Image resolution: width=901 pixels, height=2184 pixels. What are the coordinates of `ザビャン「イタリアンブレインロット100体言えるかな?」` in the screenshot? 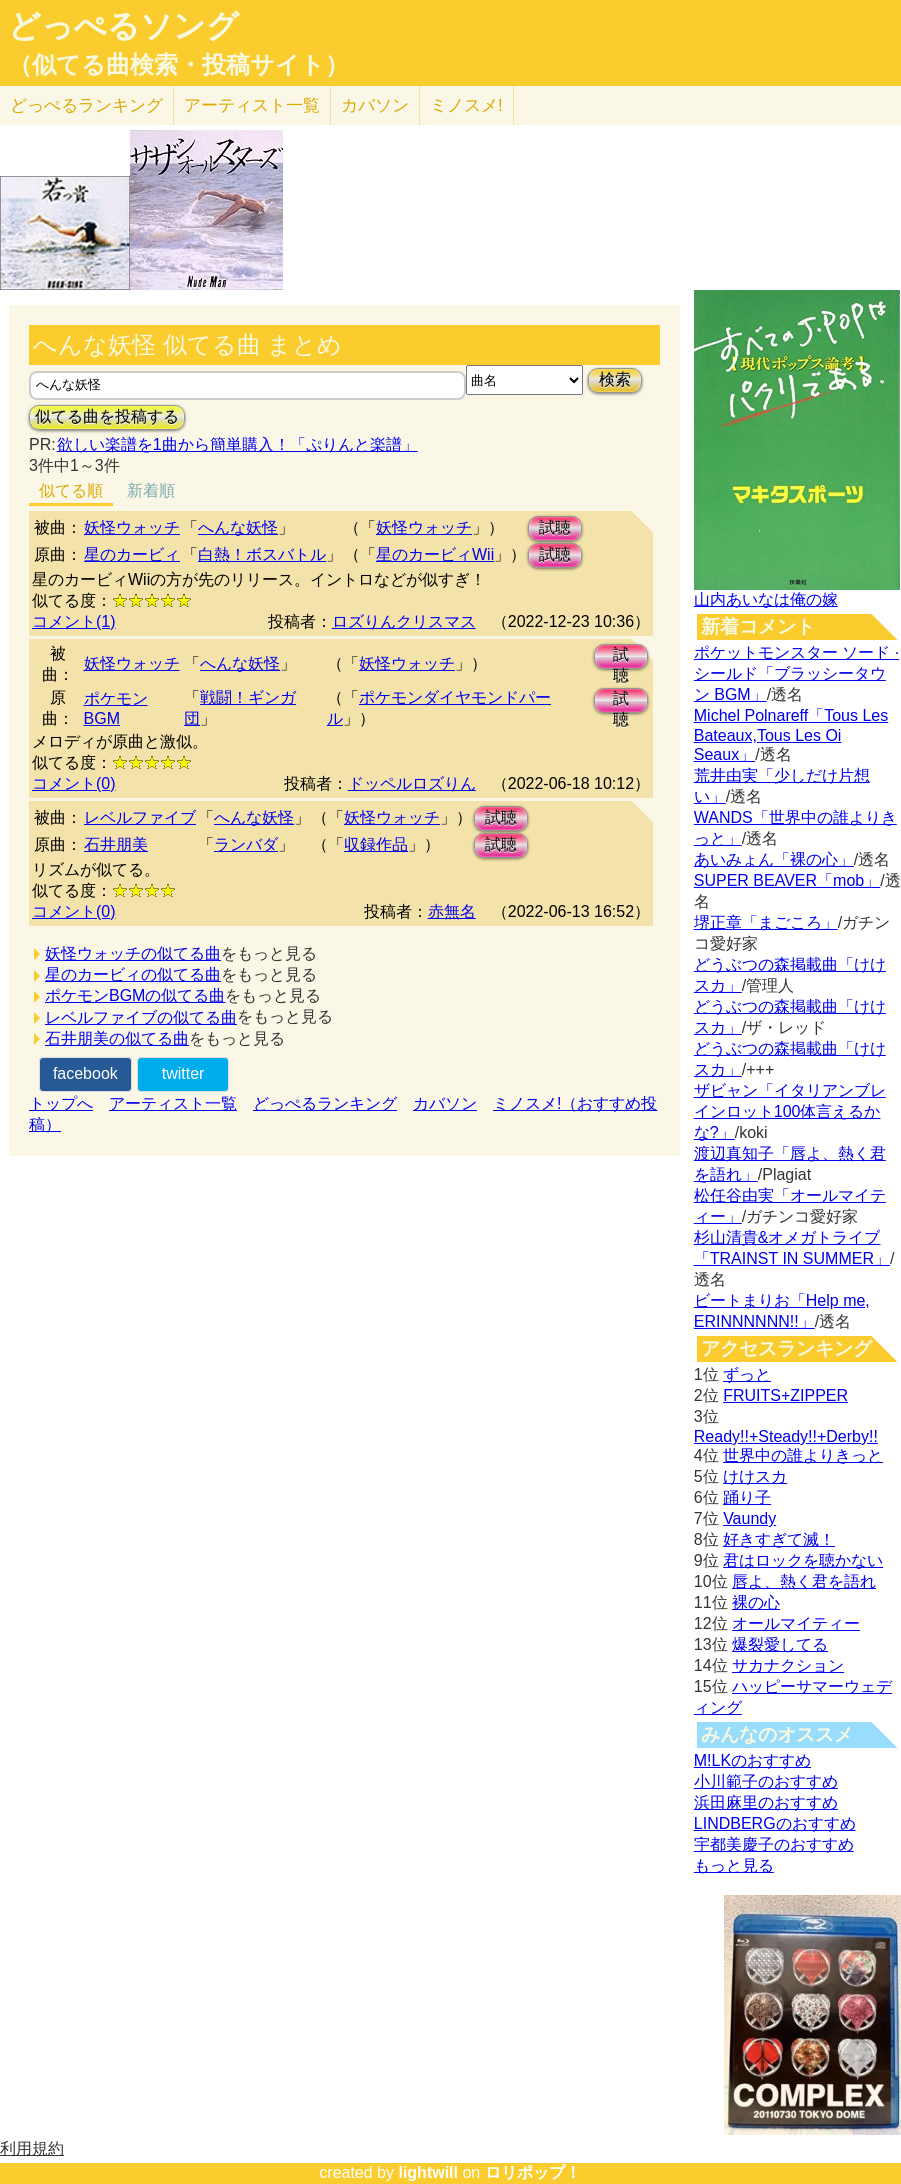 It's located at (790, 1111).